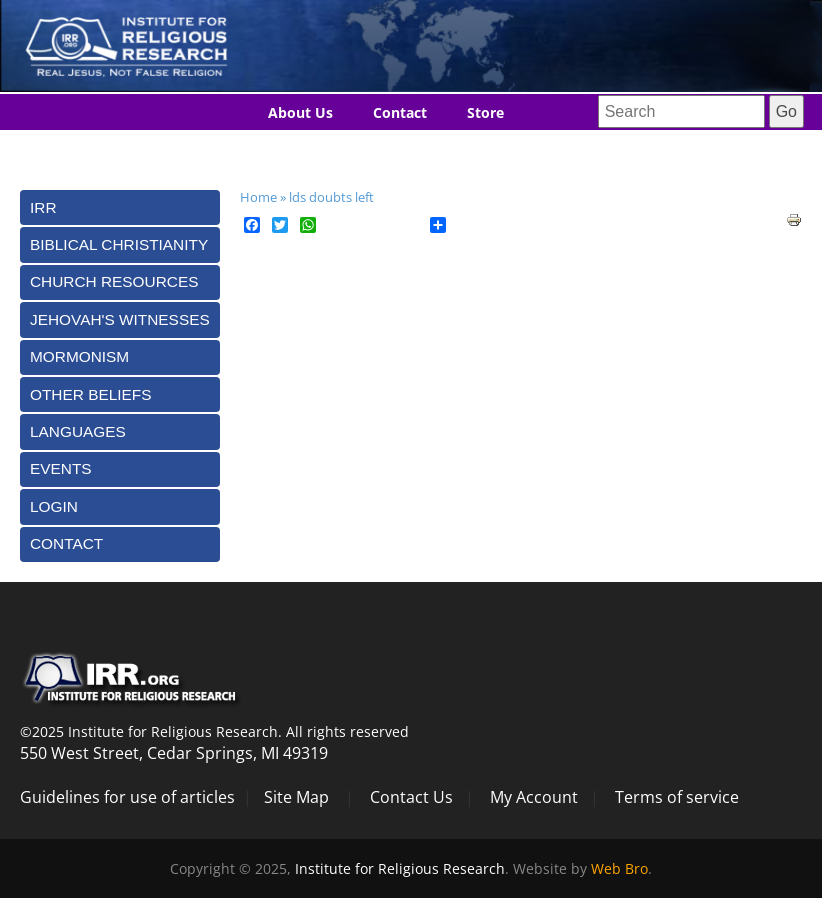 The height and width of the screenshot is (917, 822). I want to click on Home, so click(258, 197).